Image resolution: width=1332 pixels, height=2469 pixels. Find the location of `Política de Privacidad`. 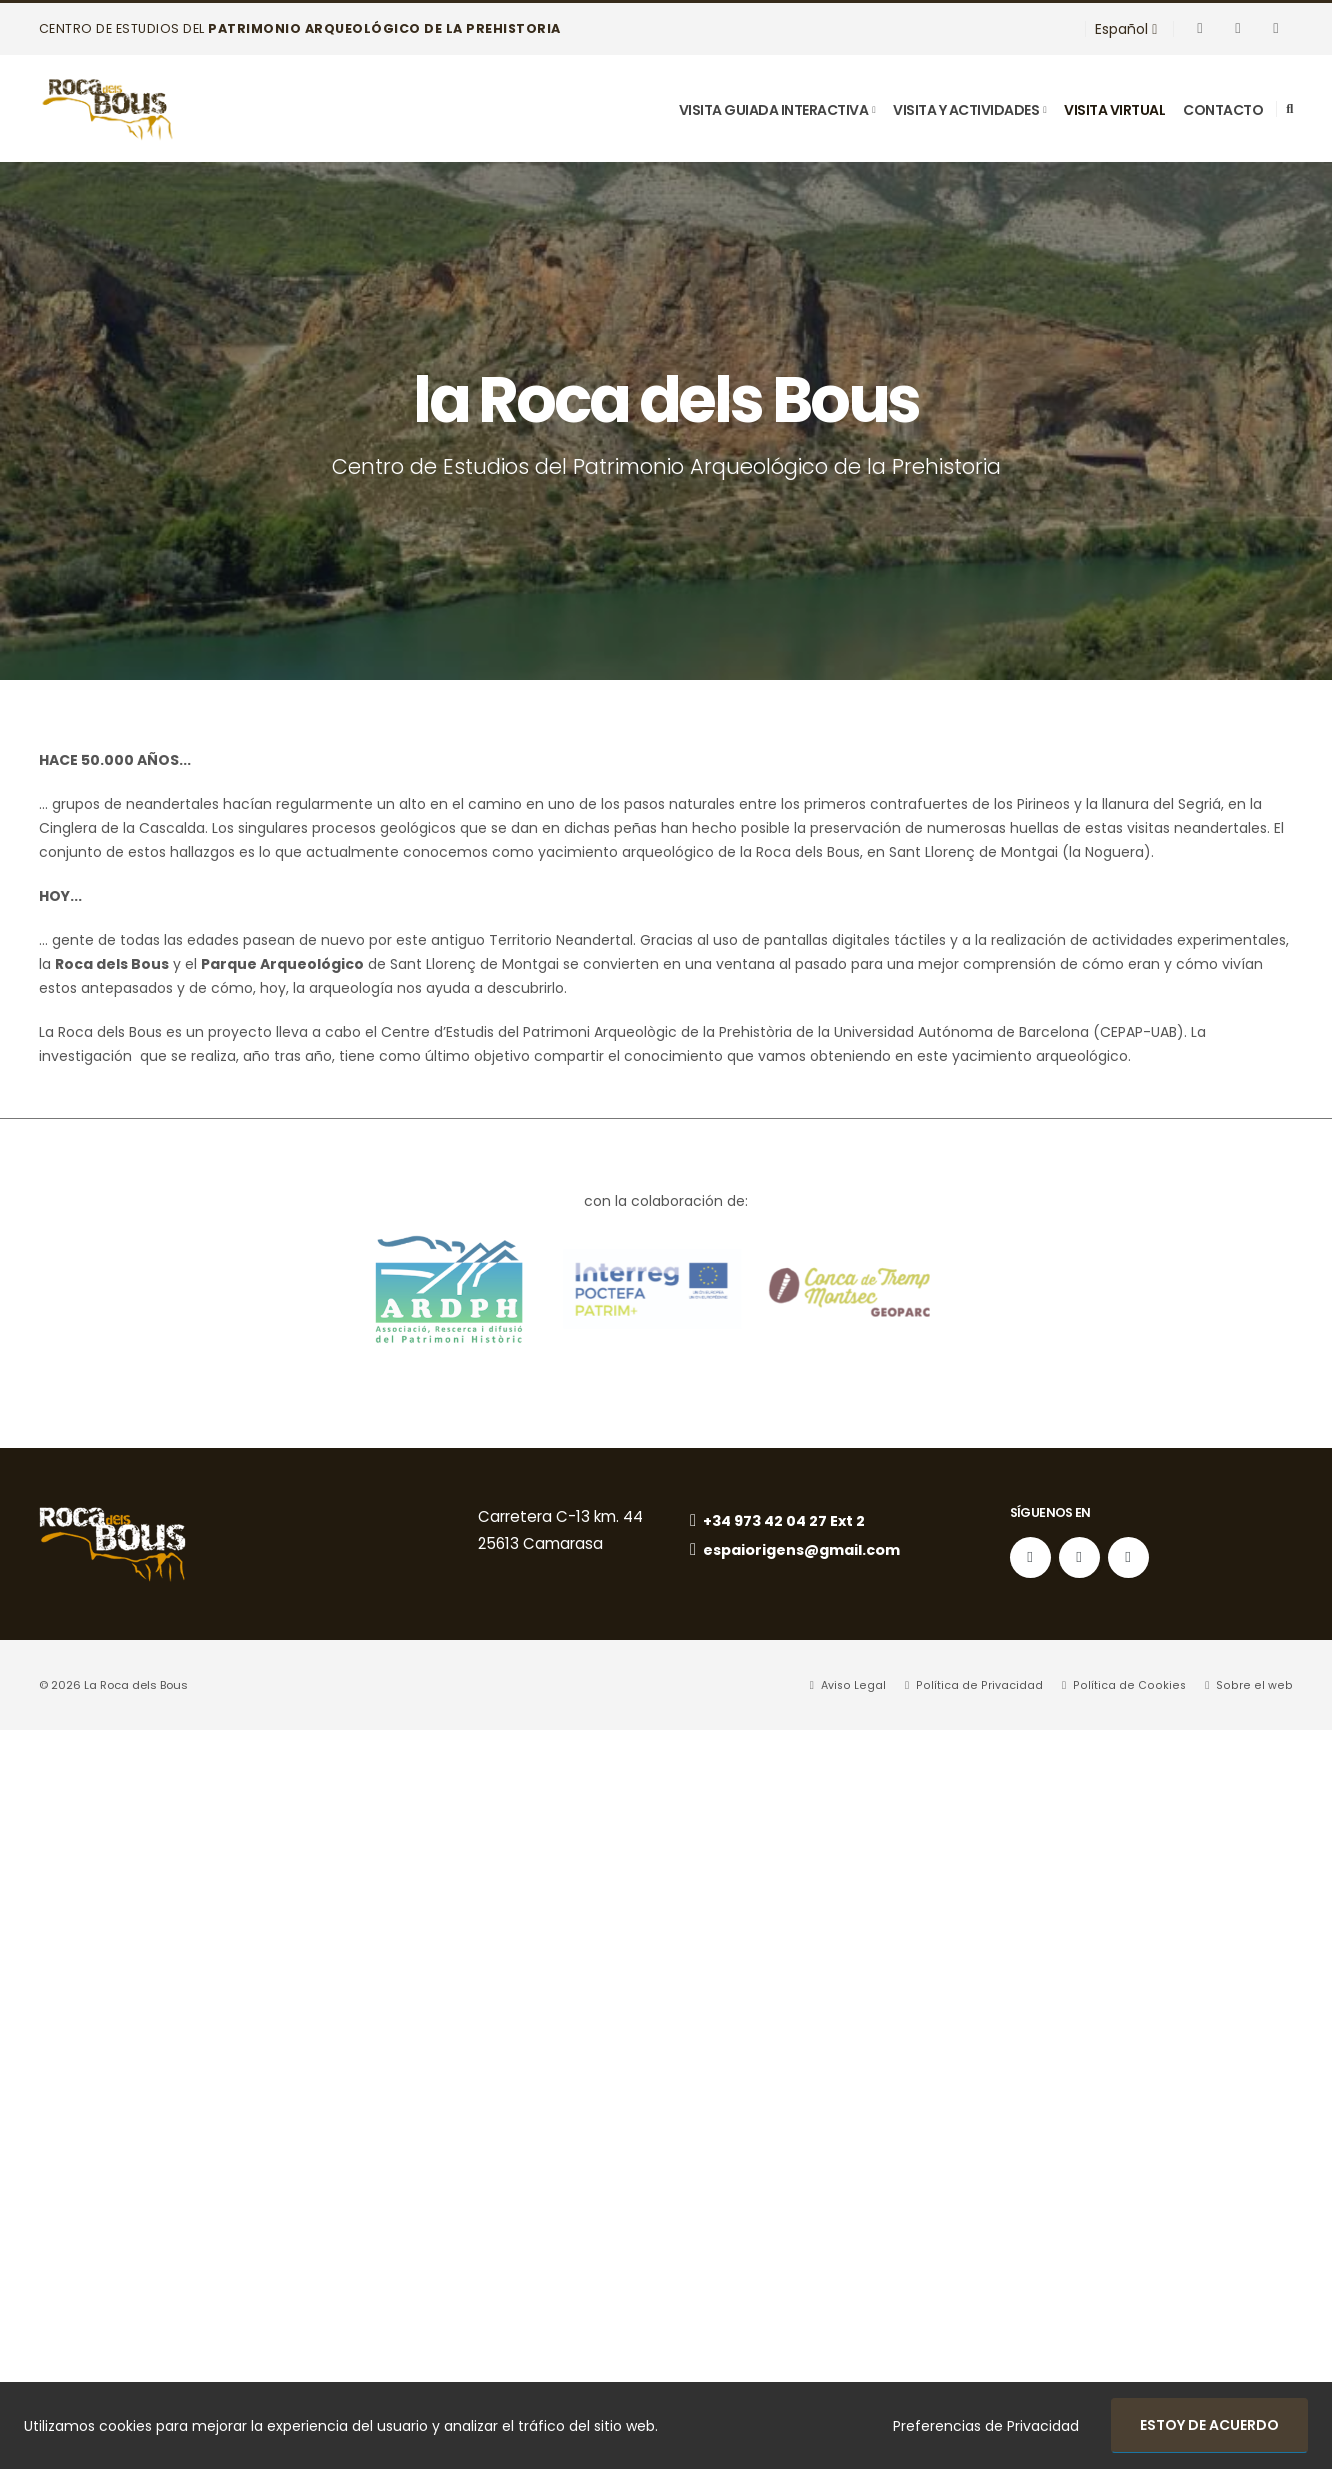

Política de Privacidad is located at coordinates (989, 1686).